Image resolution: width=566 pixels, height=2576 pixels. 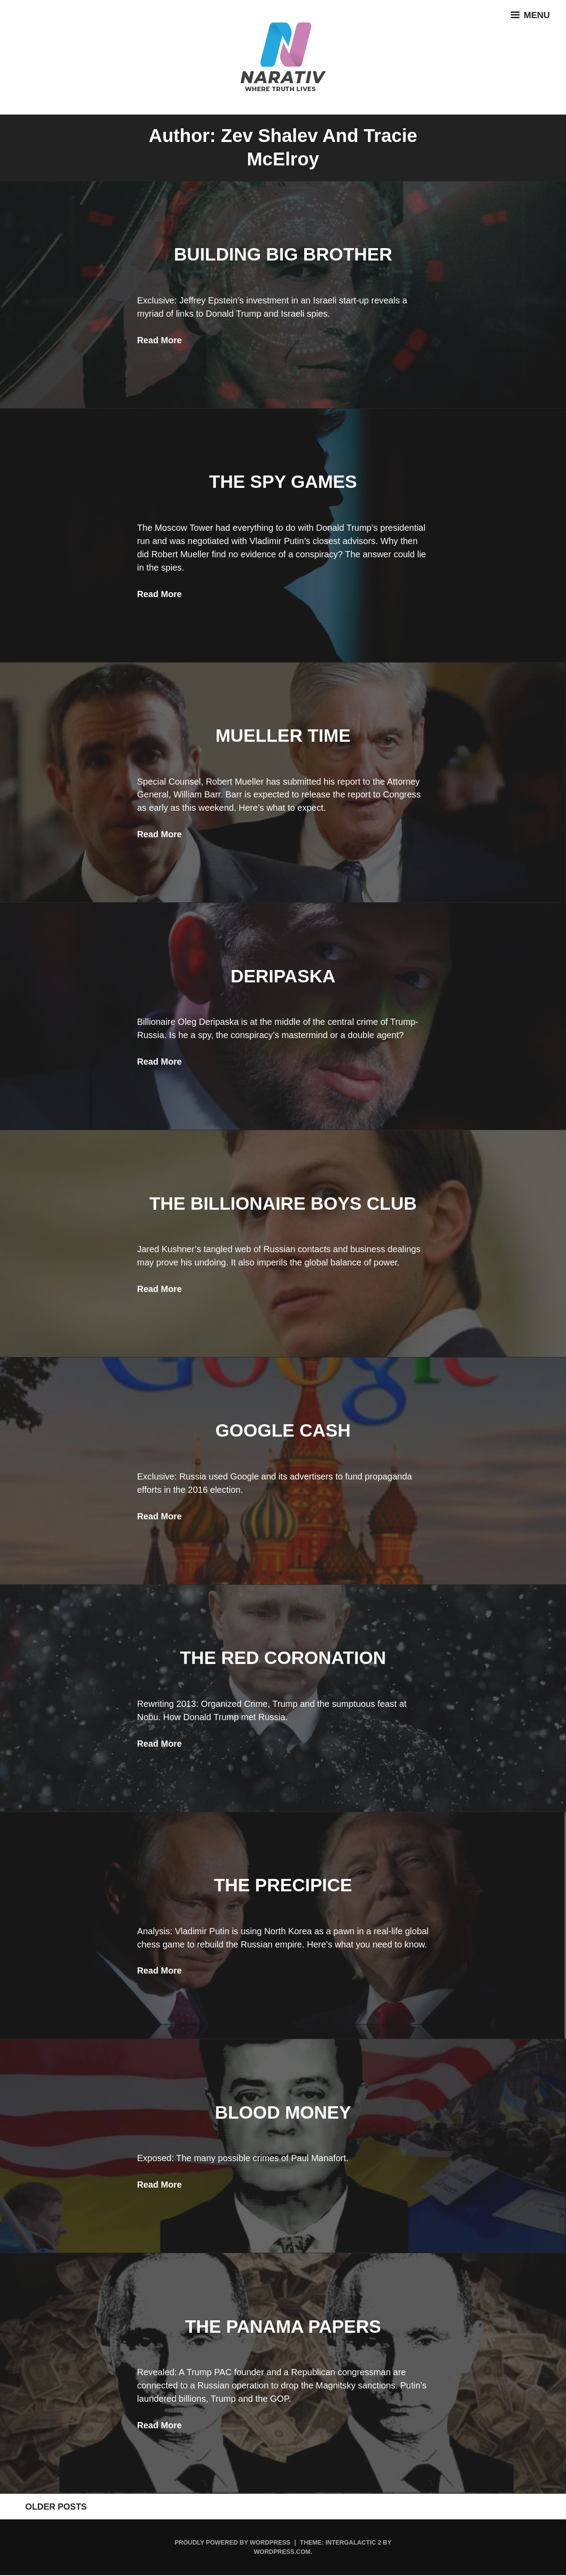 What do you see at coordinates (283, 2326) in the screenshot?
I see `The Panama Papers` at bounding box center [283, 2326].